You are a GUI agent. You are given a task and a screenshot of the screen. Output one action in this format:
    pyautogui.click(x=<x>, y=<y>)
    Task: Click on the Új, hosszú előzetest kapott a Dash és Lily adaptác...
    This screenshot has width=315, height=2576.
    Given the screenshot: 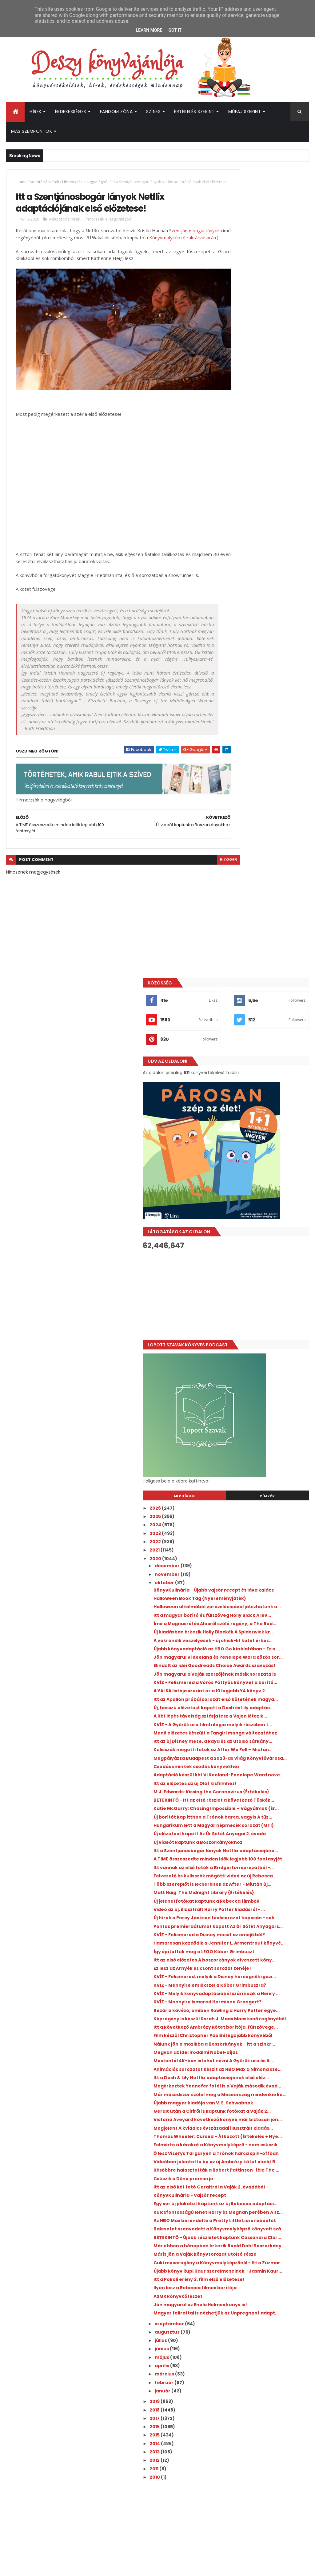 What is the action you would take?
    pyautogui.click(x=266, y=1041)
    